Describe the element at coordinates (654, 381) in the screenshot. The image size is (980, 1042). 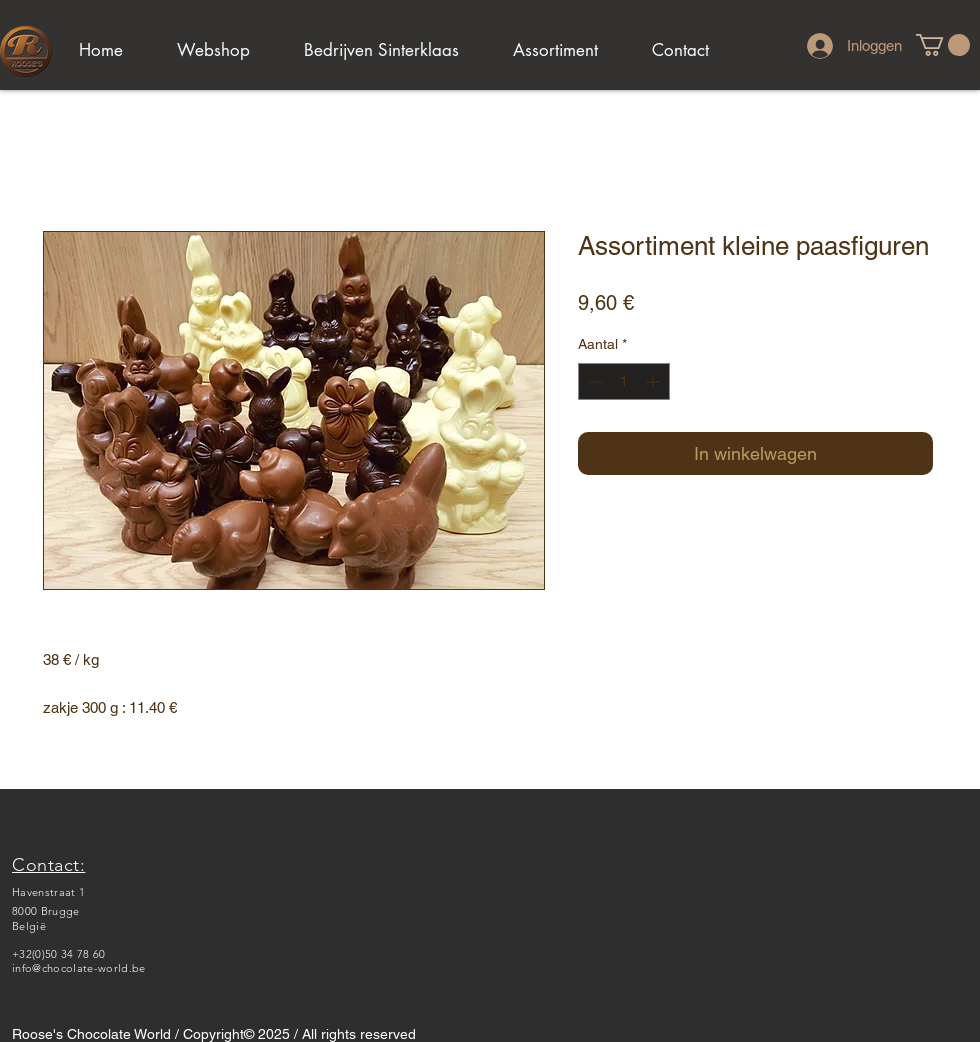
I see `[Increment]` at that location.